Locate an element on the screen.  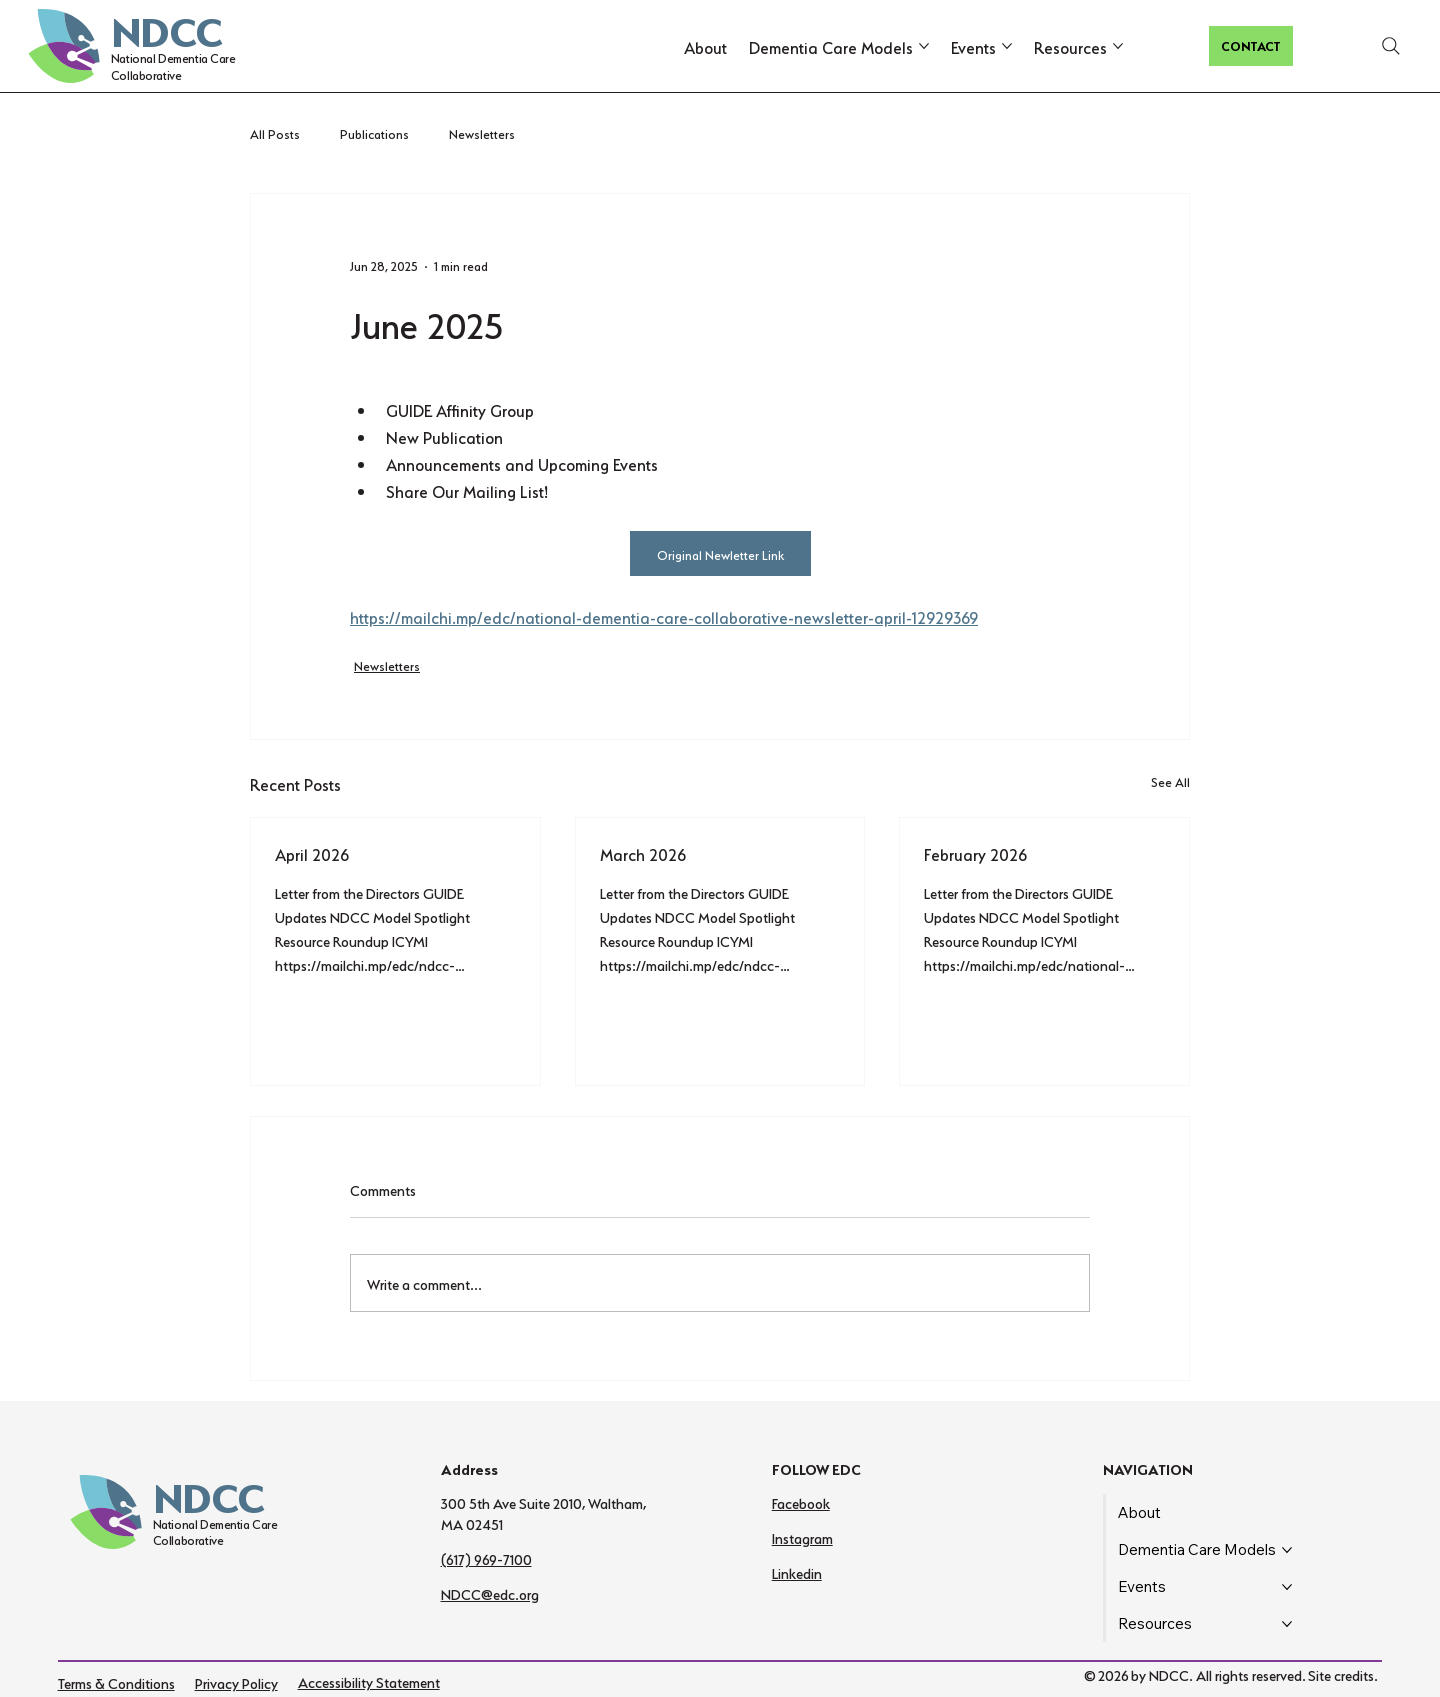
(617) 969-7100 is located at coordinates (486, 1558).